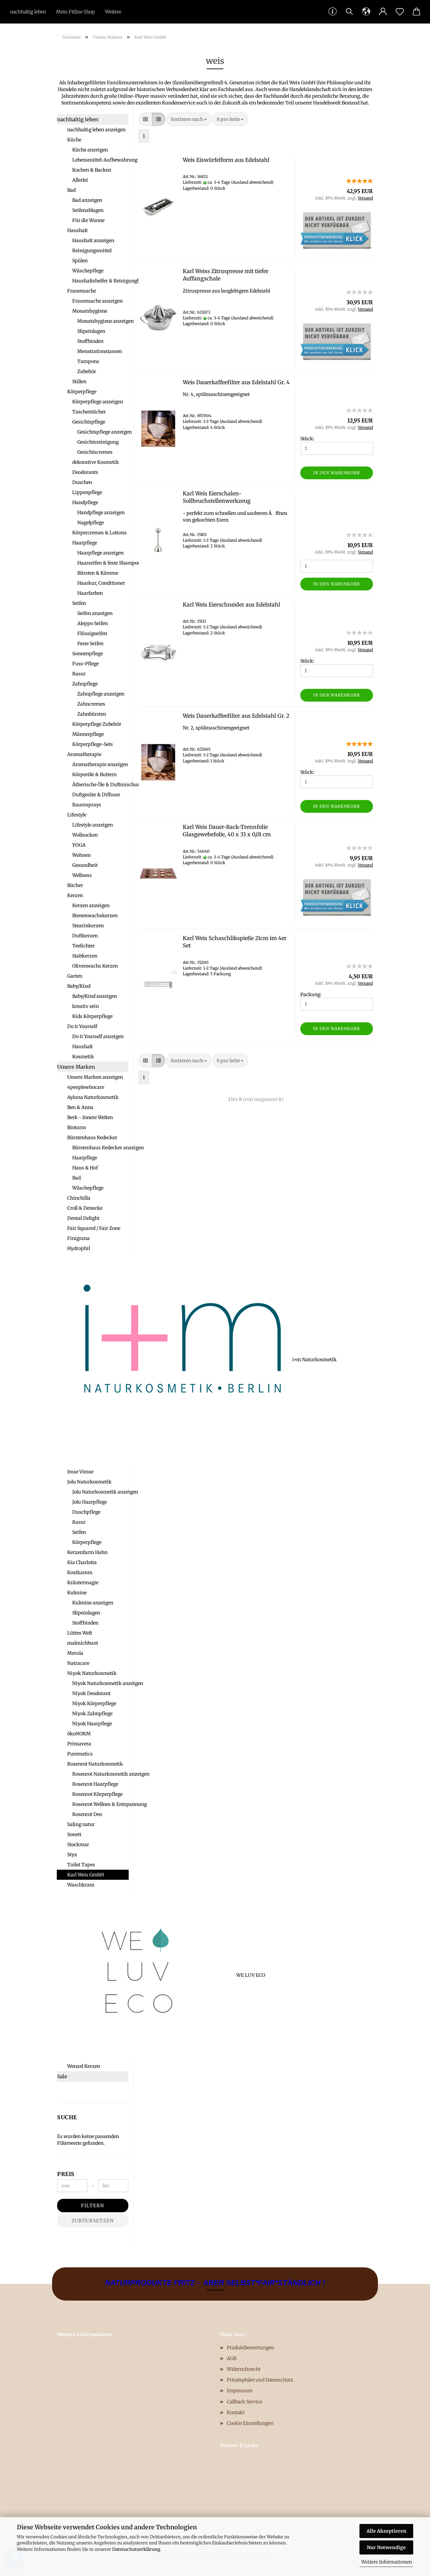 The height and width of the screenshot is (2576, 430). Describe the element at coordinates (76, 1067) in the screenshot. I see `Unsere Marken` at that location.